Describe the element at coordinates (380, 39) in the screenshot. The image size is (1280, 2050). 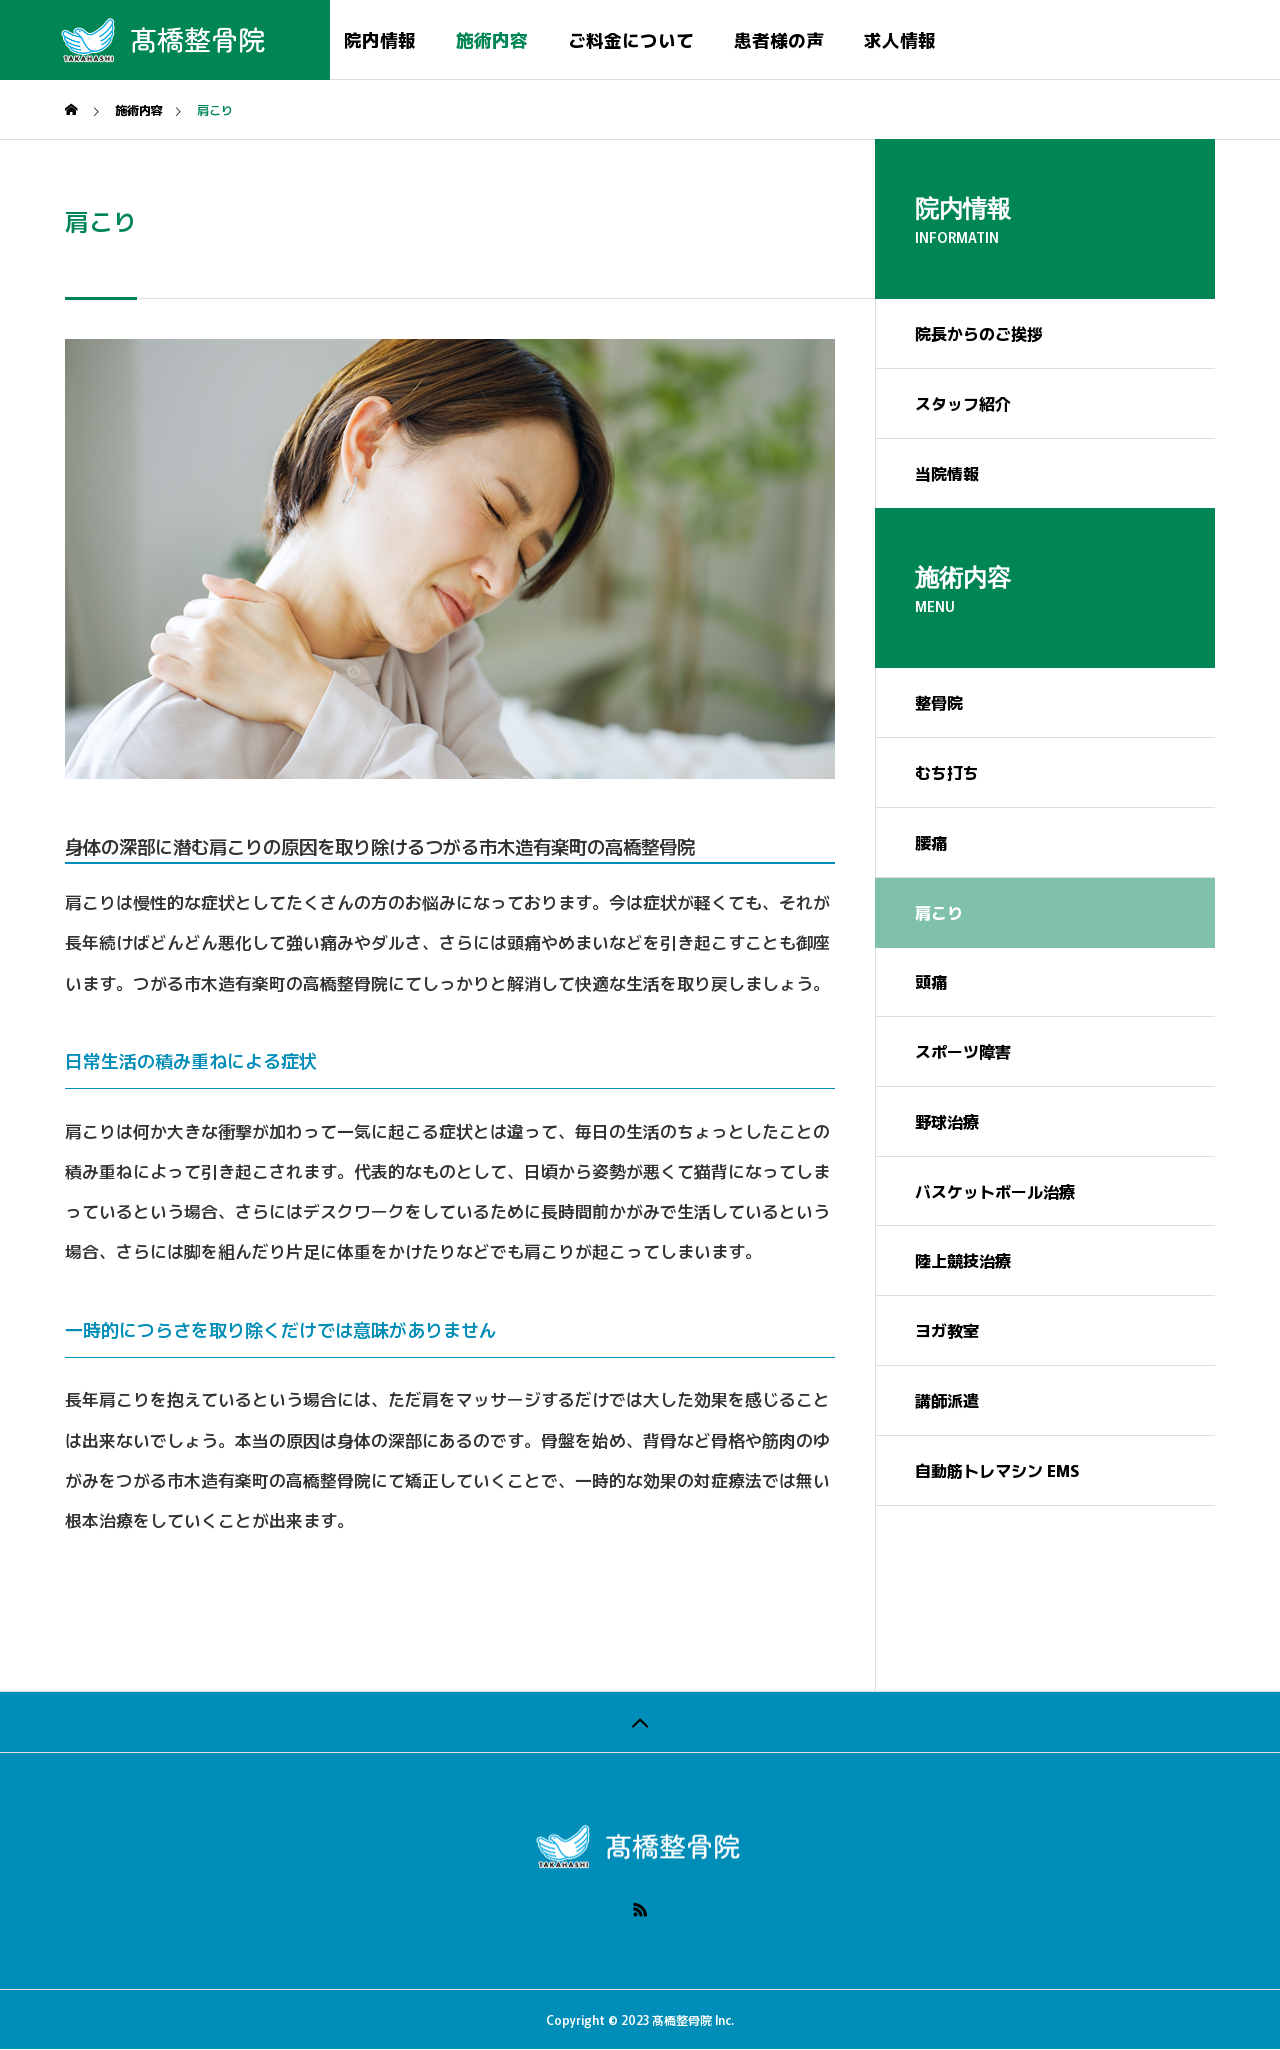
I see `院内情報` at that location.